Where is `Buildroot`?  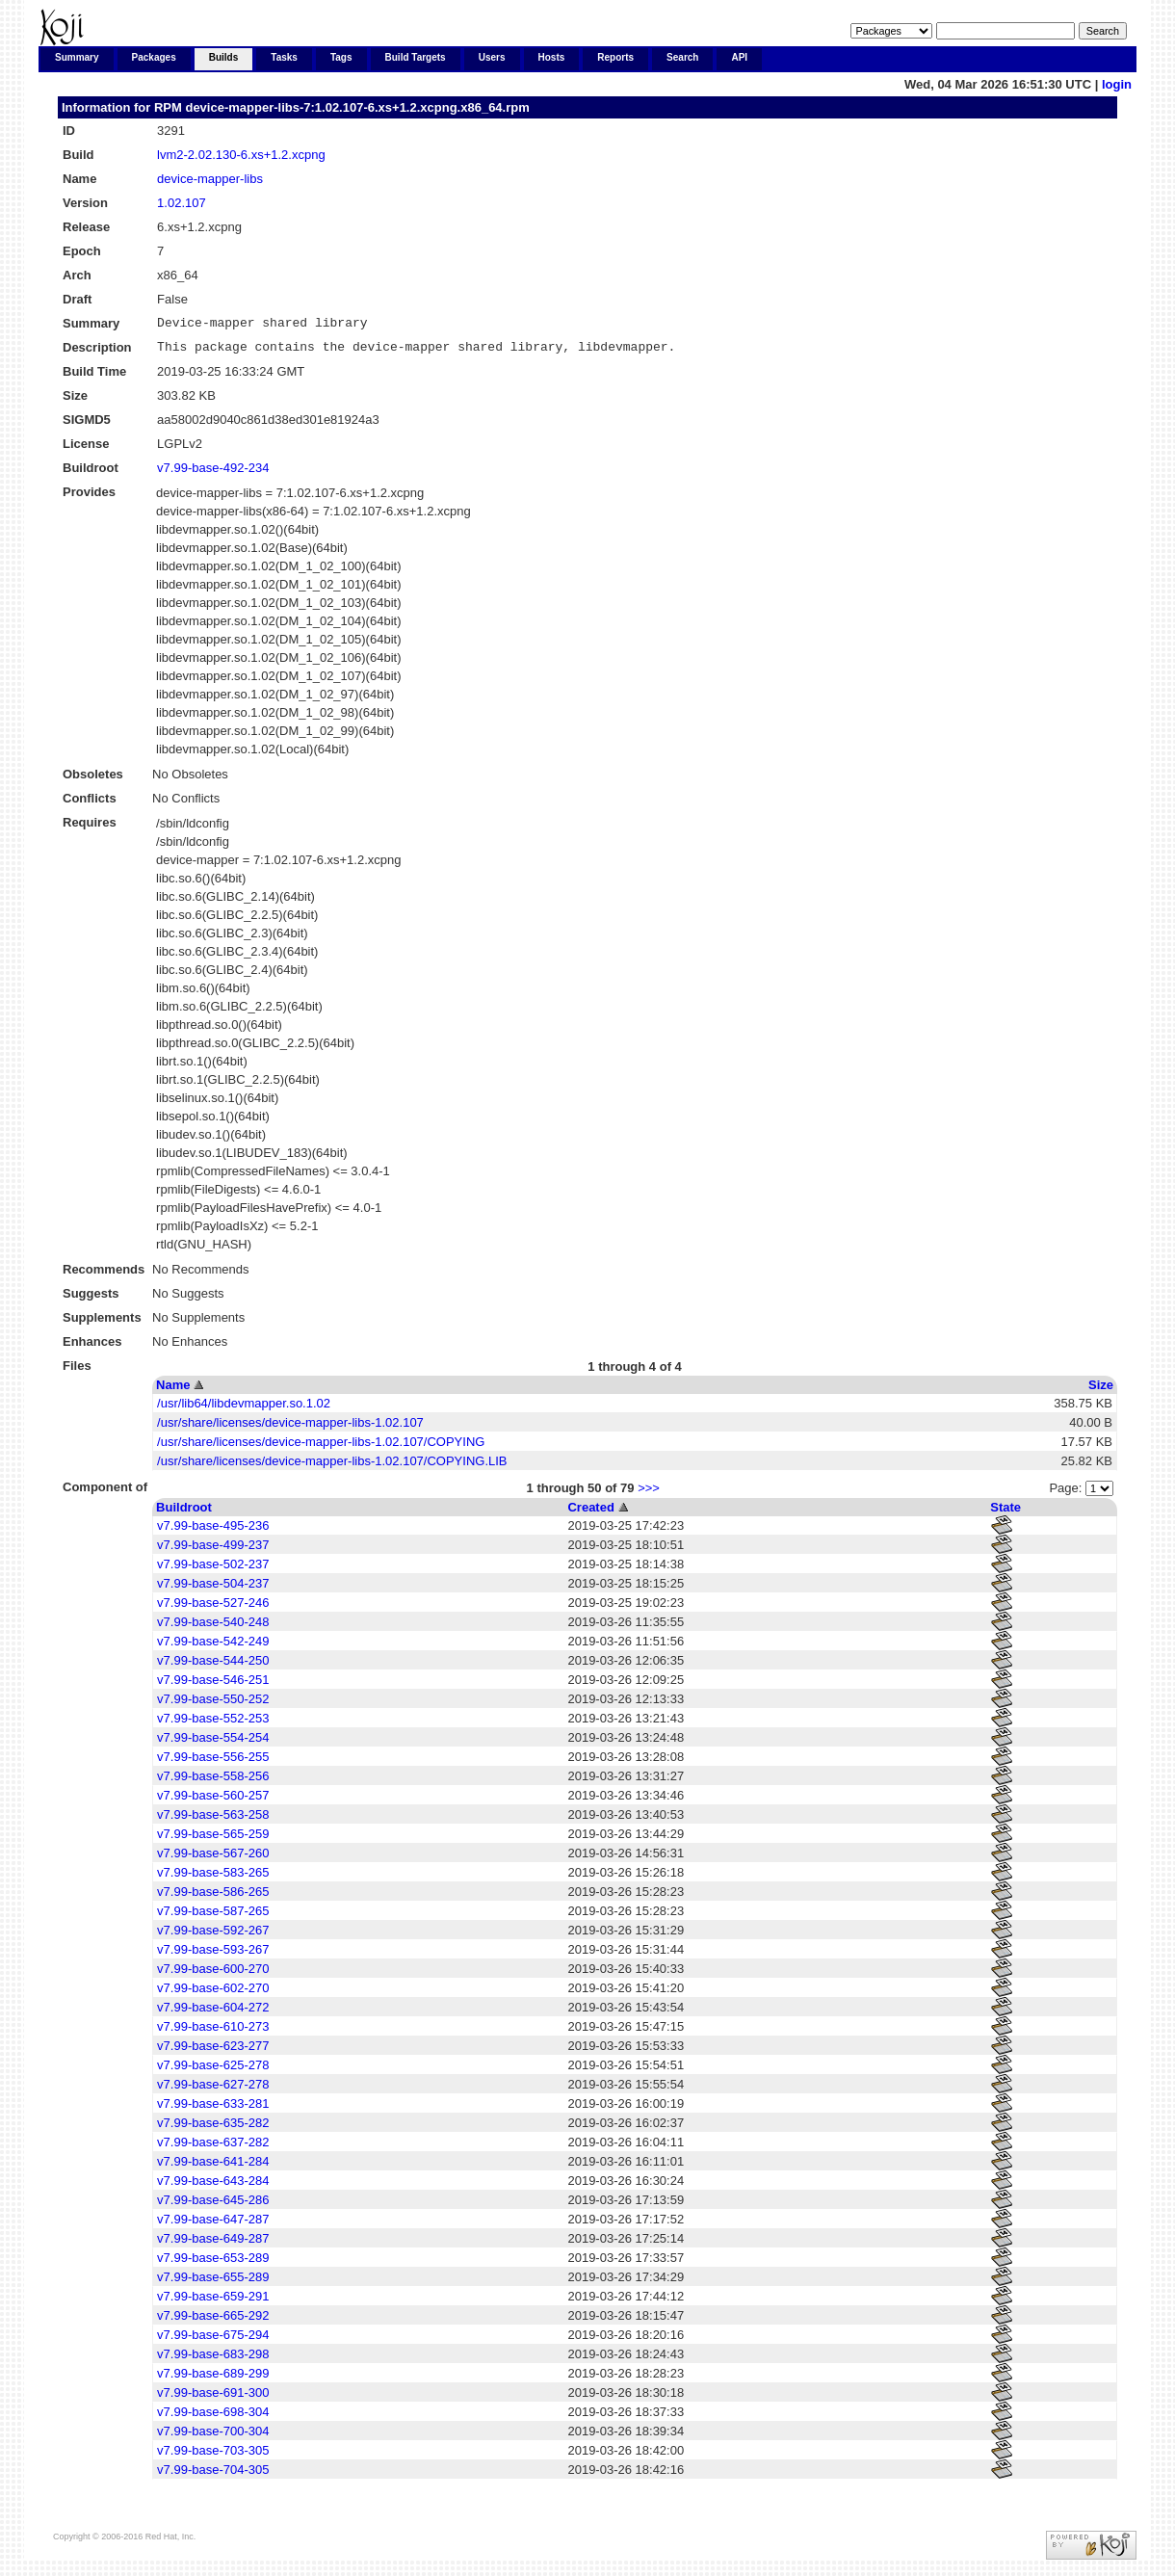
Buildroot is located at coordinates (184, 1513).